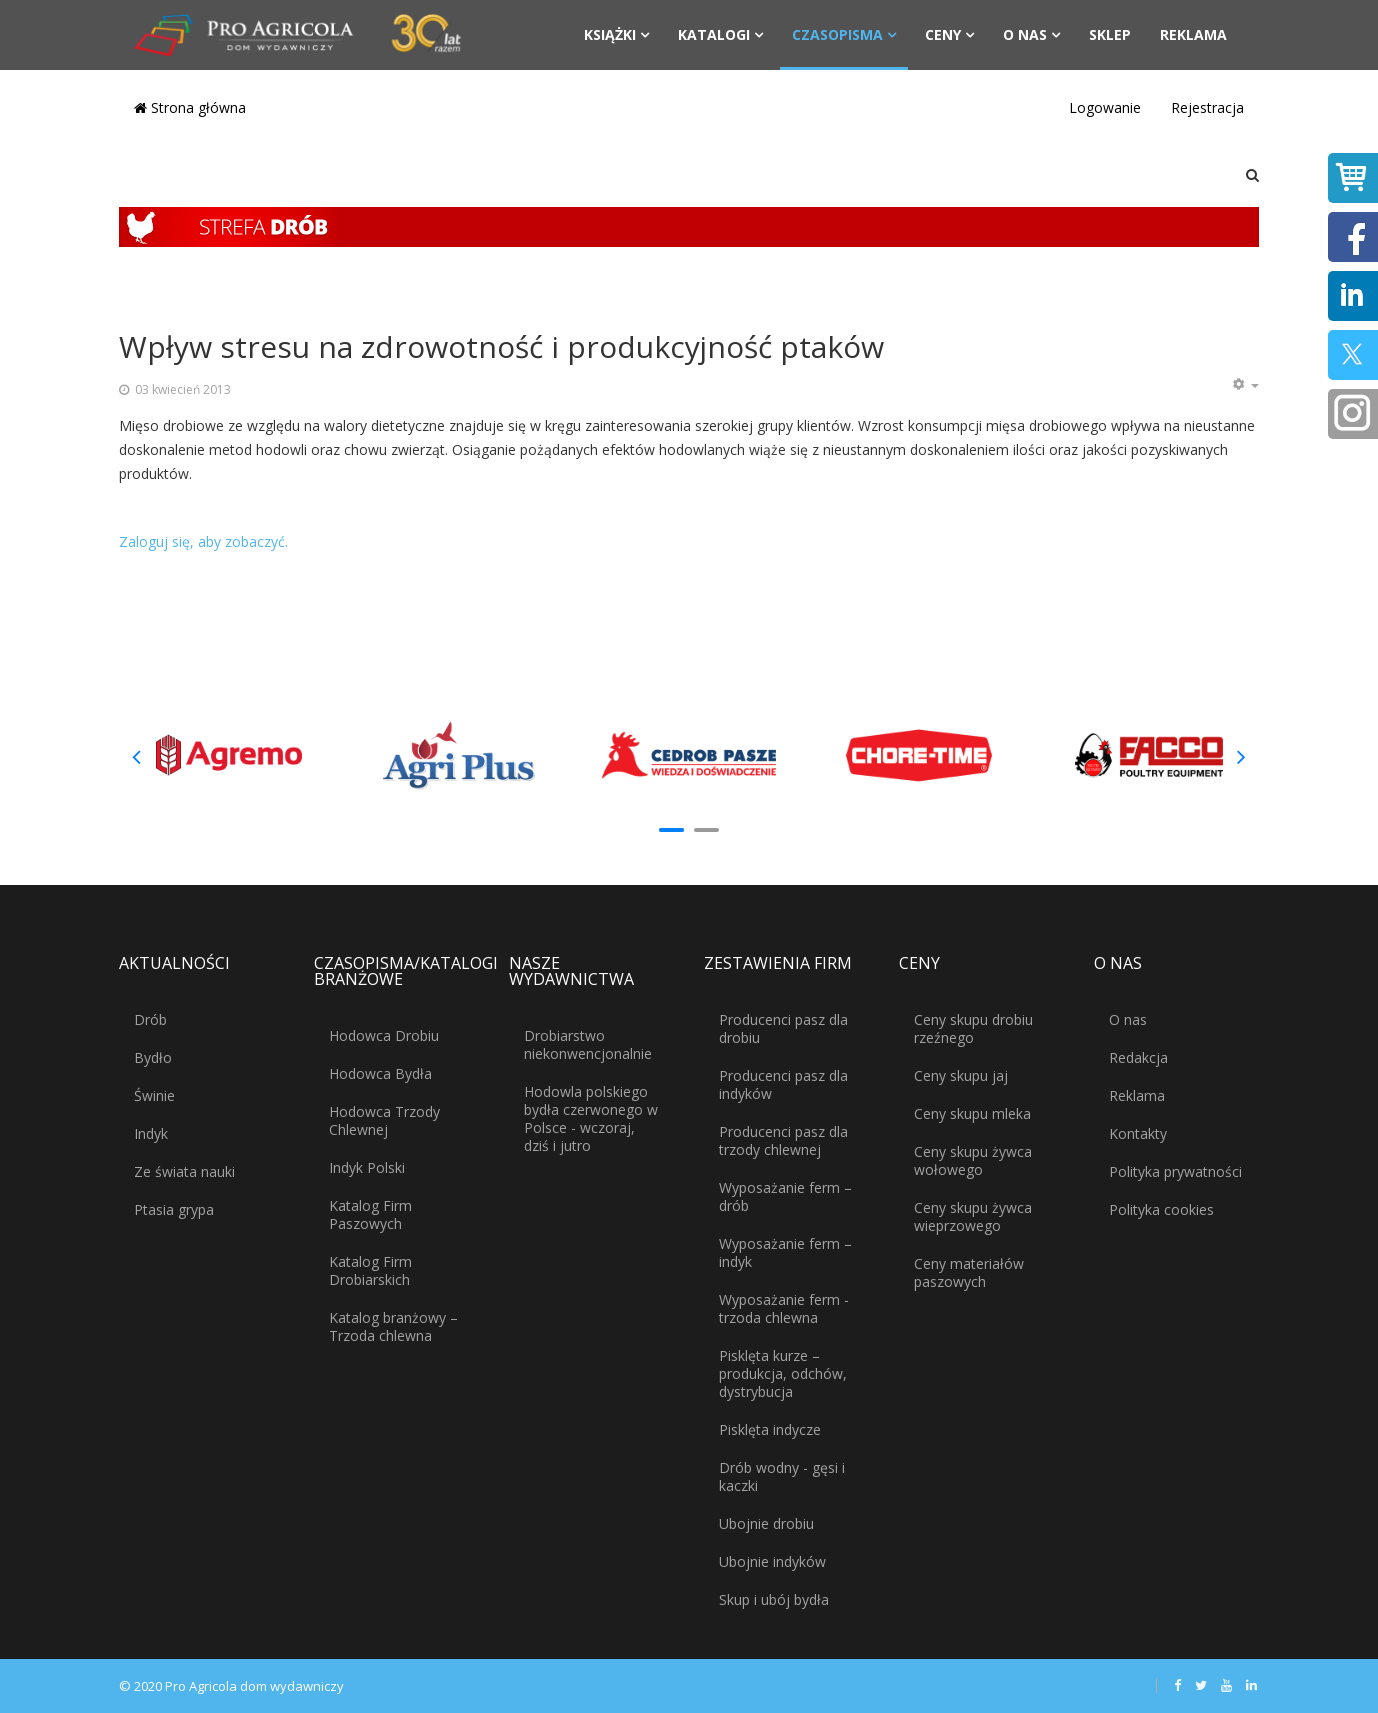 This screenshot has height=1713, width=1378. What do you see at coordinates (1193, 34) in the screenshot?
I see `Reklama` at bounding box center [1193, 34].